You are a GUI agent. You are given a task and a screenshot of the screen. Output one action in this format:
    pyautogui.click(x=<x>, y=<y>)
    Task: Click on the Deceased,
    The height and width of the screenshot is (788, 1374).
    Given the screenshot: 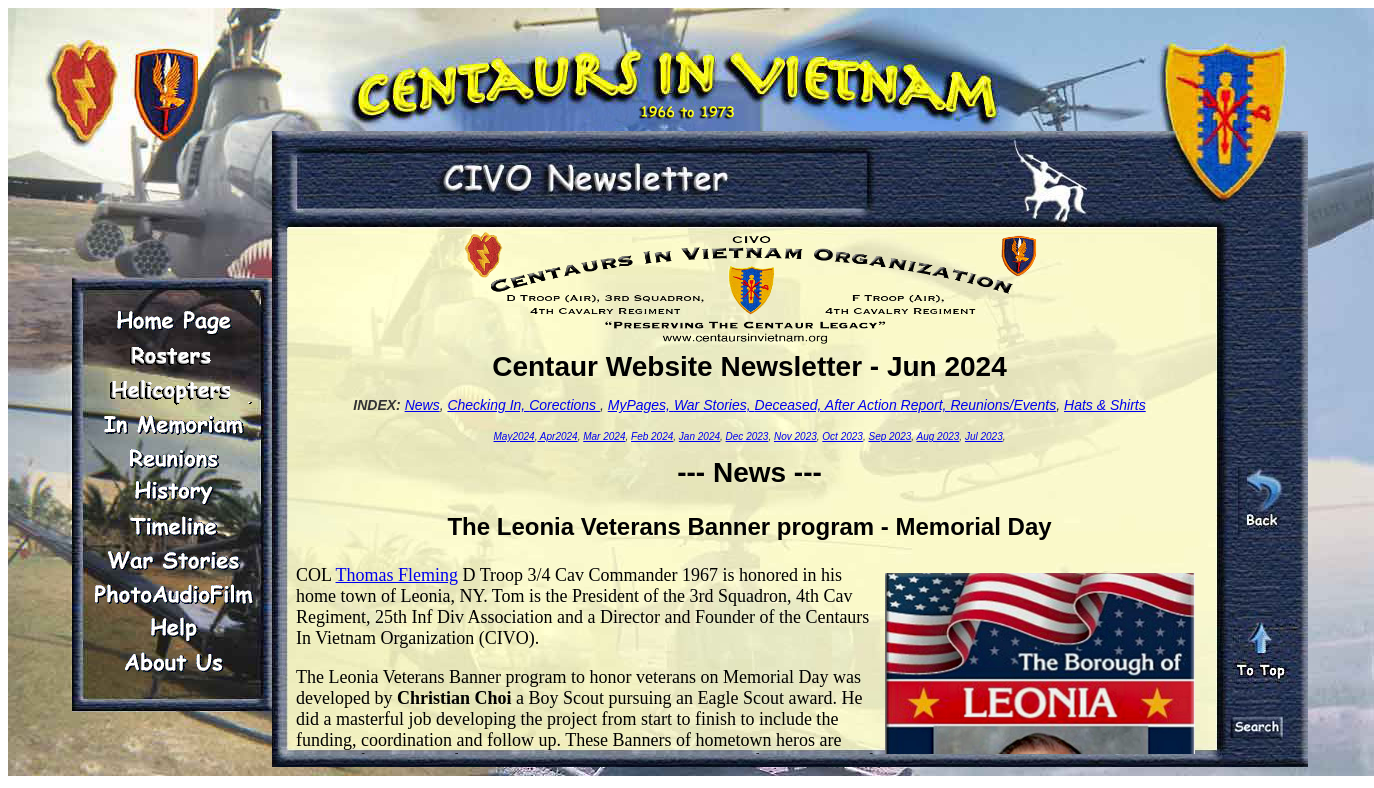 What is the action you would take?
    pyautogui.click(x=790, y=405)
    